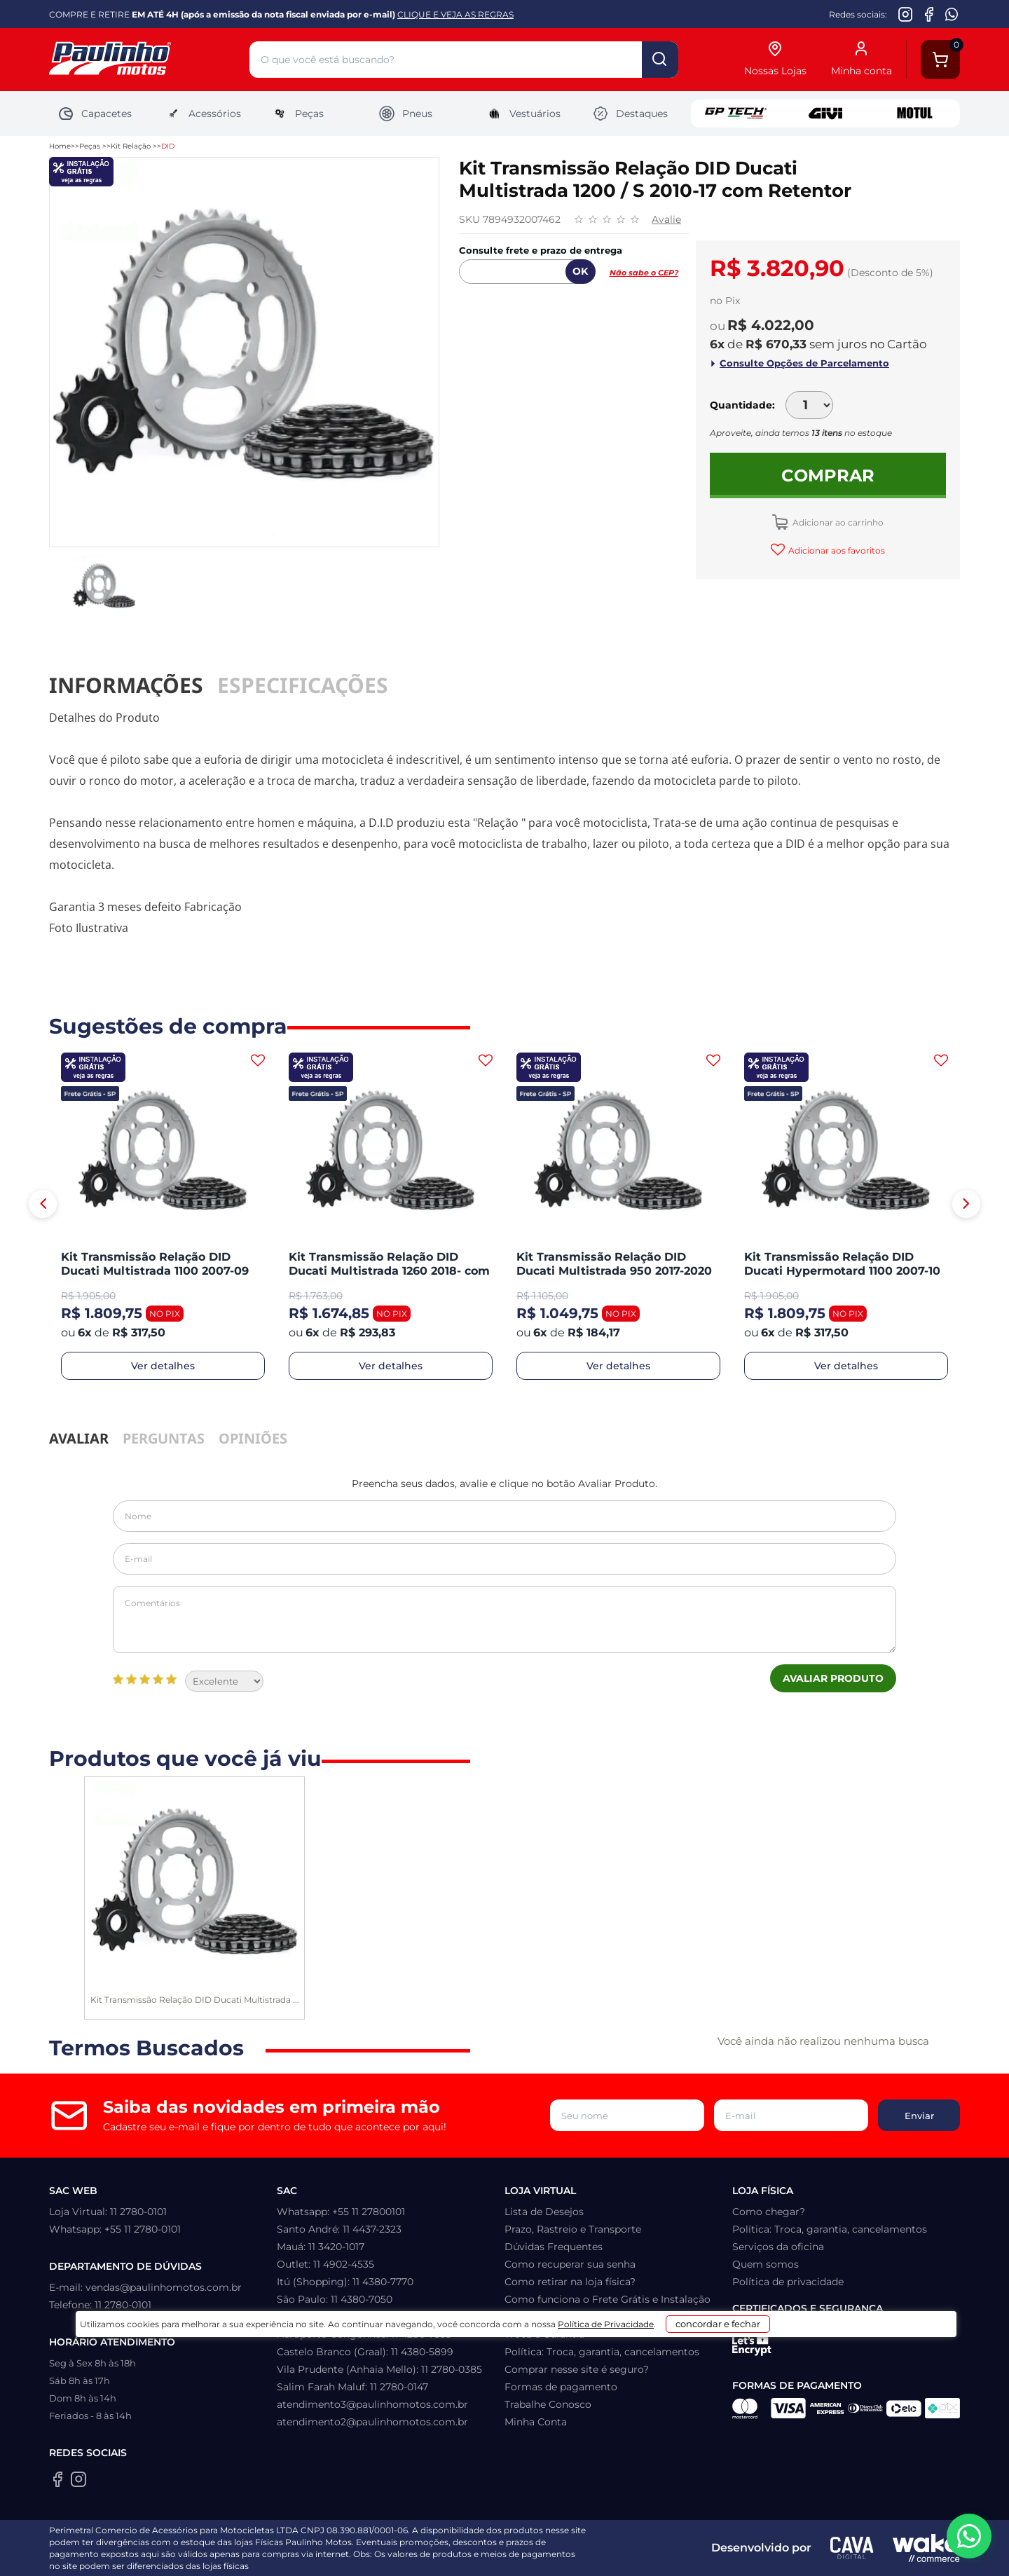 The image size is (1009, 2576). What do you see at coordinates (94, 113) in the screenshot?
I see `Capacetes` at bounding box center [94, 113].